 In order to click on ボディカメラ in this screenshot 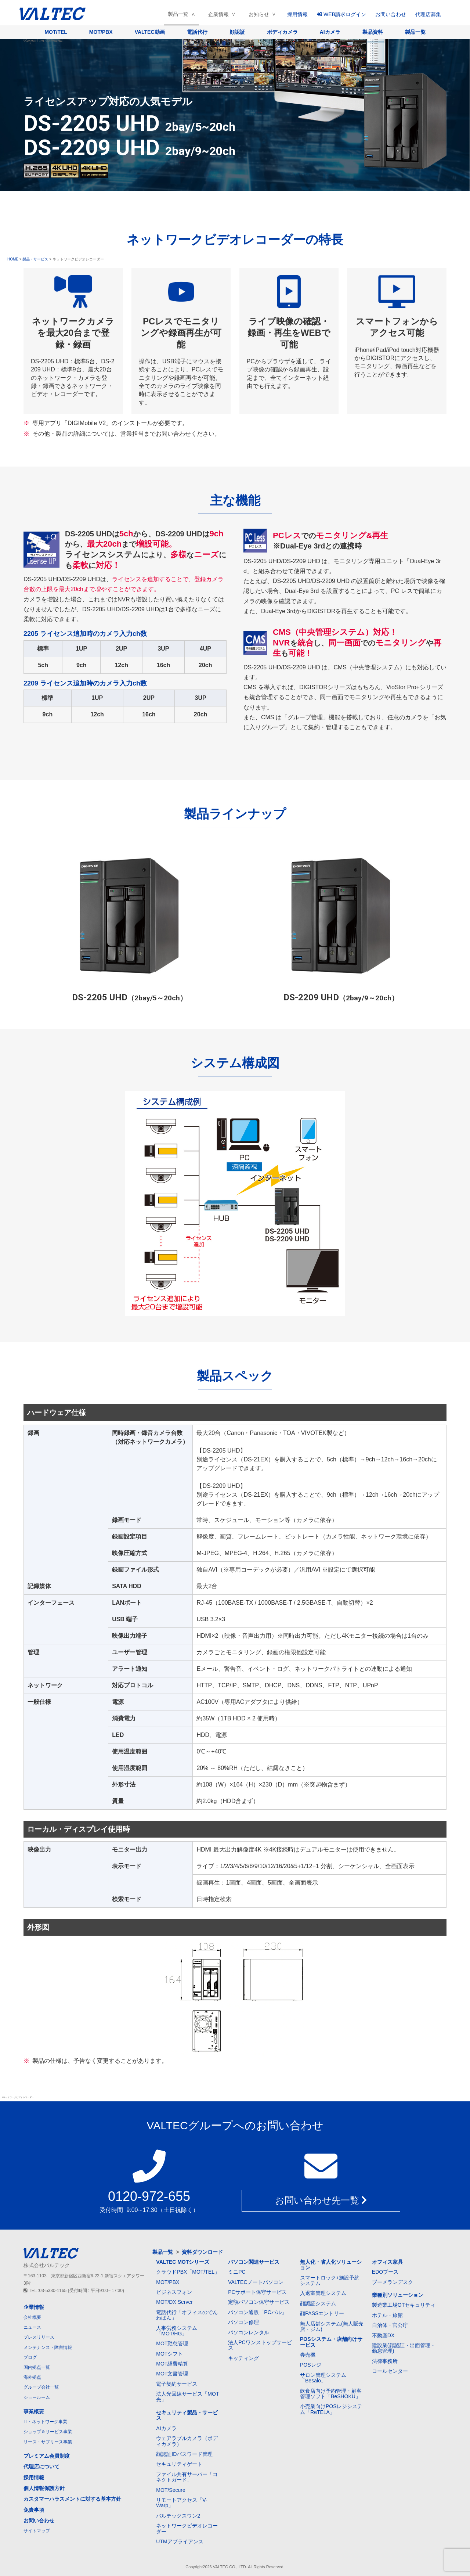, I will do `click(282, 32)`.